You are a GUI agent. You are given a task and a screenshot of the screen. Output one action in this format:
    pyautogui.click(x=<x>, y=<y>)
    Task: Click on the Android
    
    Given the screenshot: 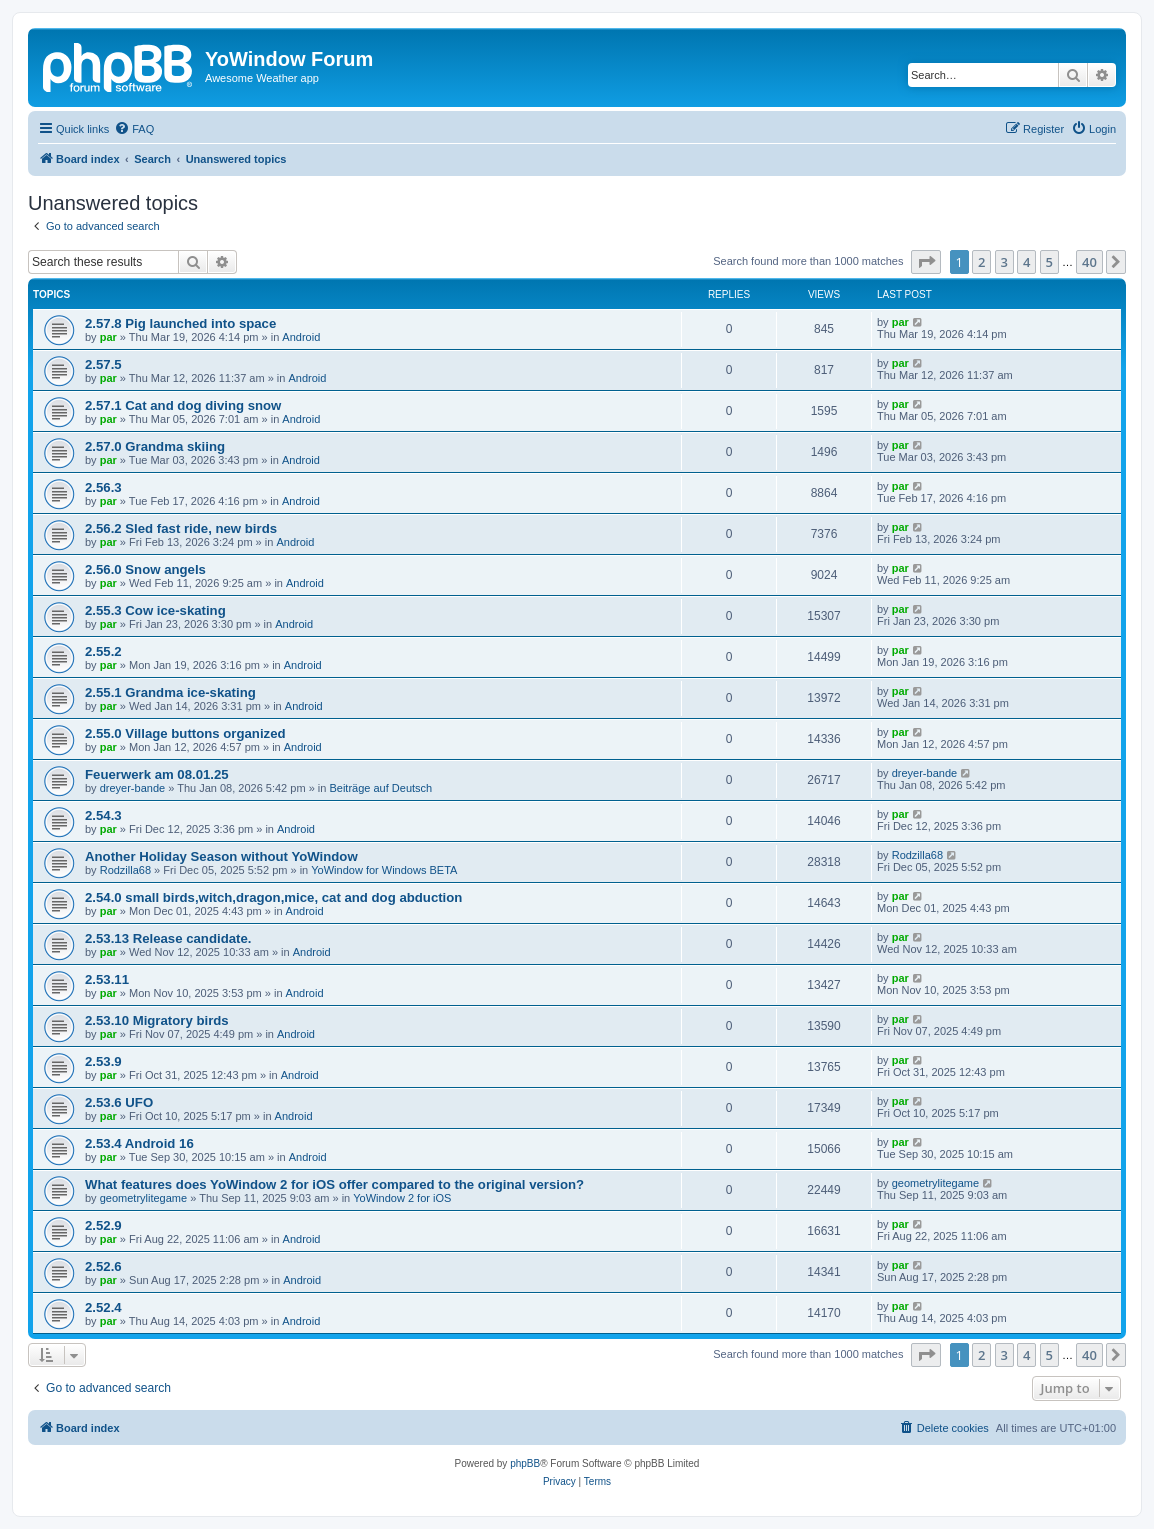 What is the action you would take?
    pyautogui.click(x=301, y=337)
    